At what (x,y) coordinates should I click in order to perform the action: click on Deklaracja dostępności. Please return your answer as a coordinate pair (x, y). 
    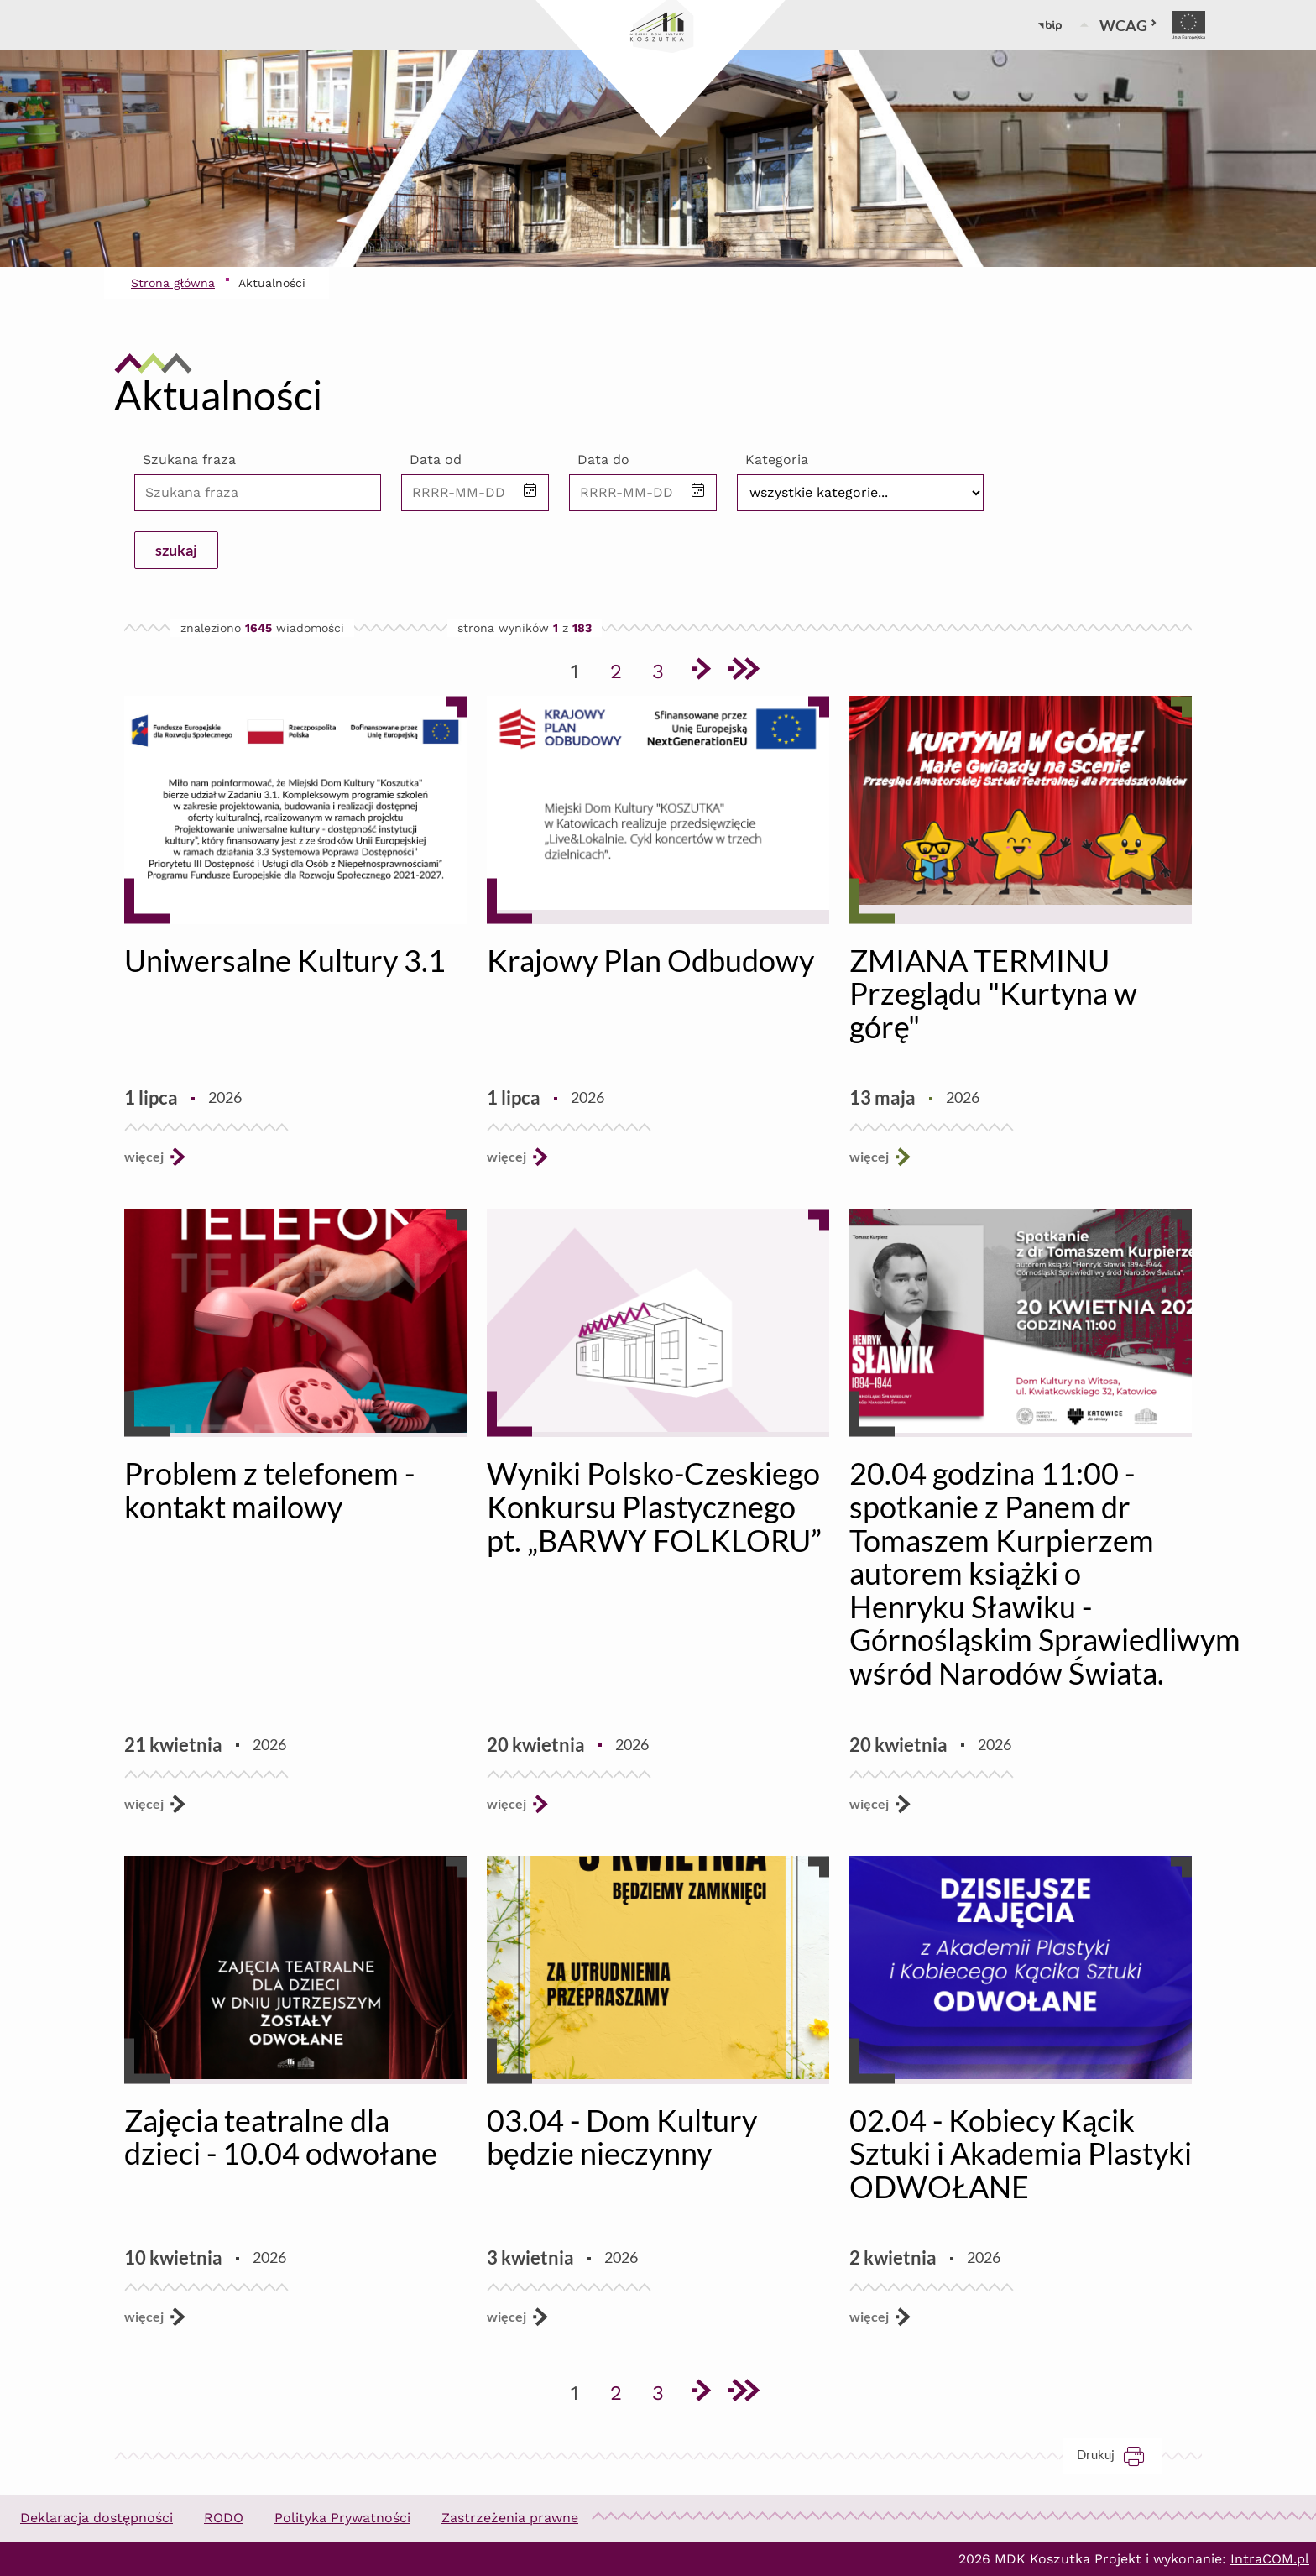
    Looking at the image, I should click on (96, 2518).